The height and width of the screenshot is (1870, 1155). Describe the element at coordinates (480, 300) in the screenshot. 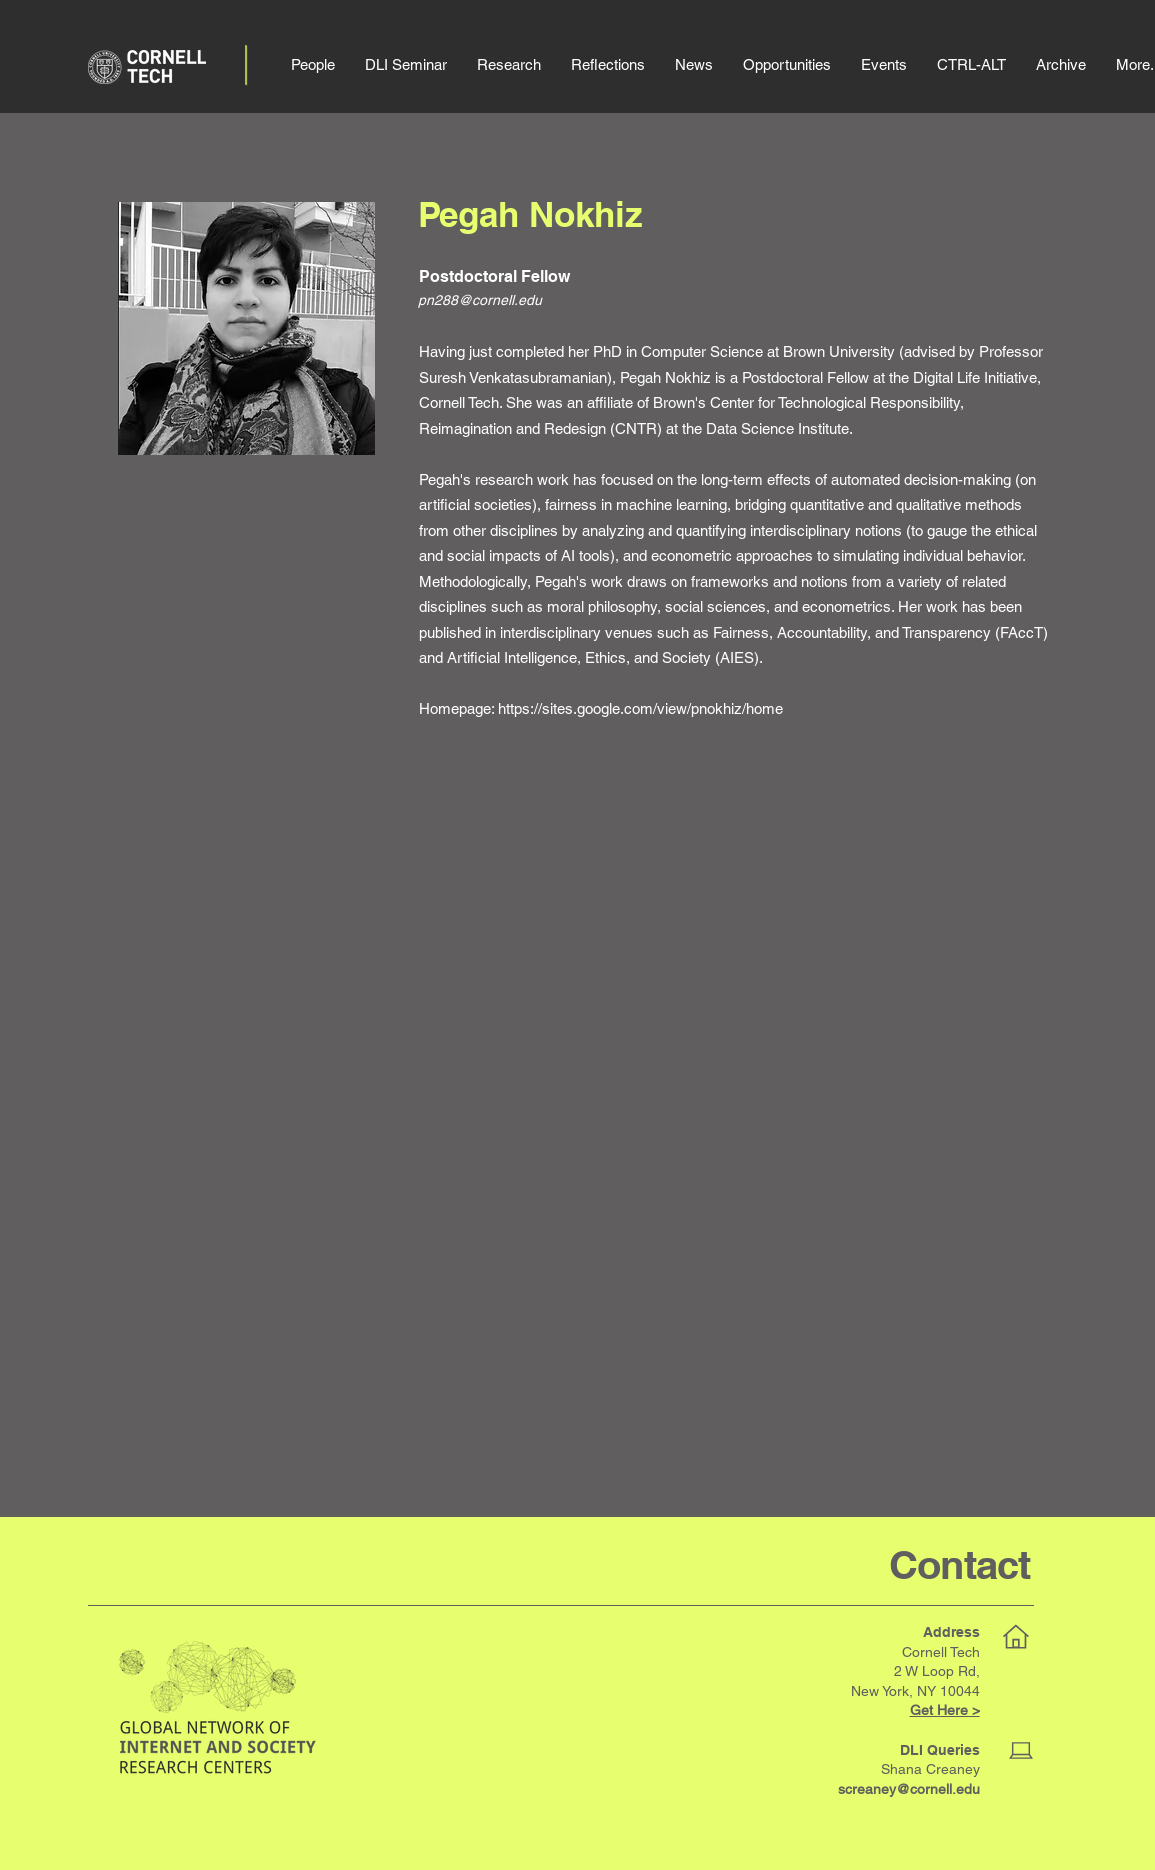

I see `pn288@cornell.edu` at that location.